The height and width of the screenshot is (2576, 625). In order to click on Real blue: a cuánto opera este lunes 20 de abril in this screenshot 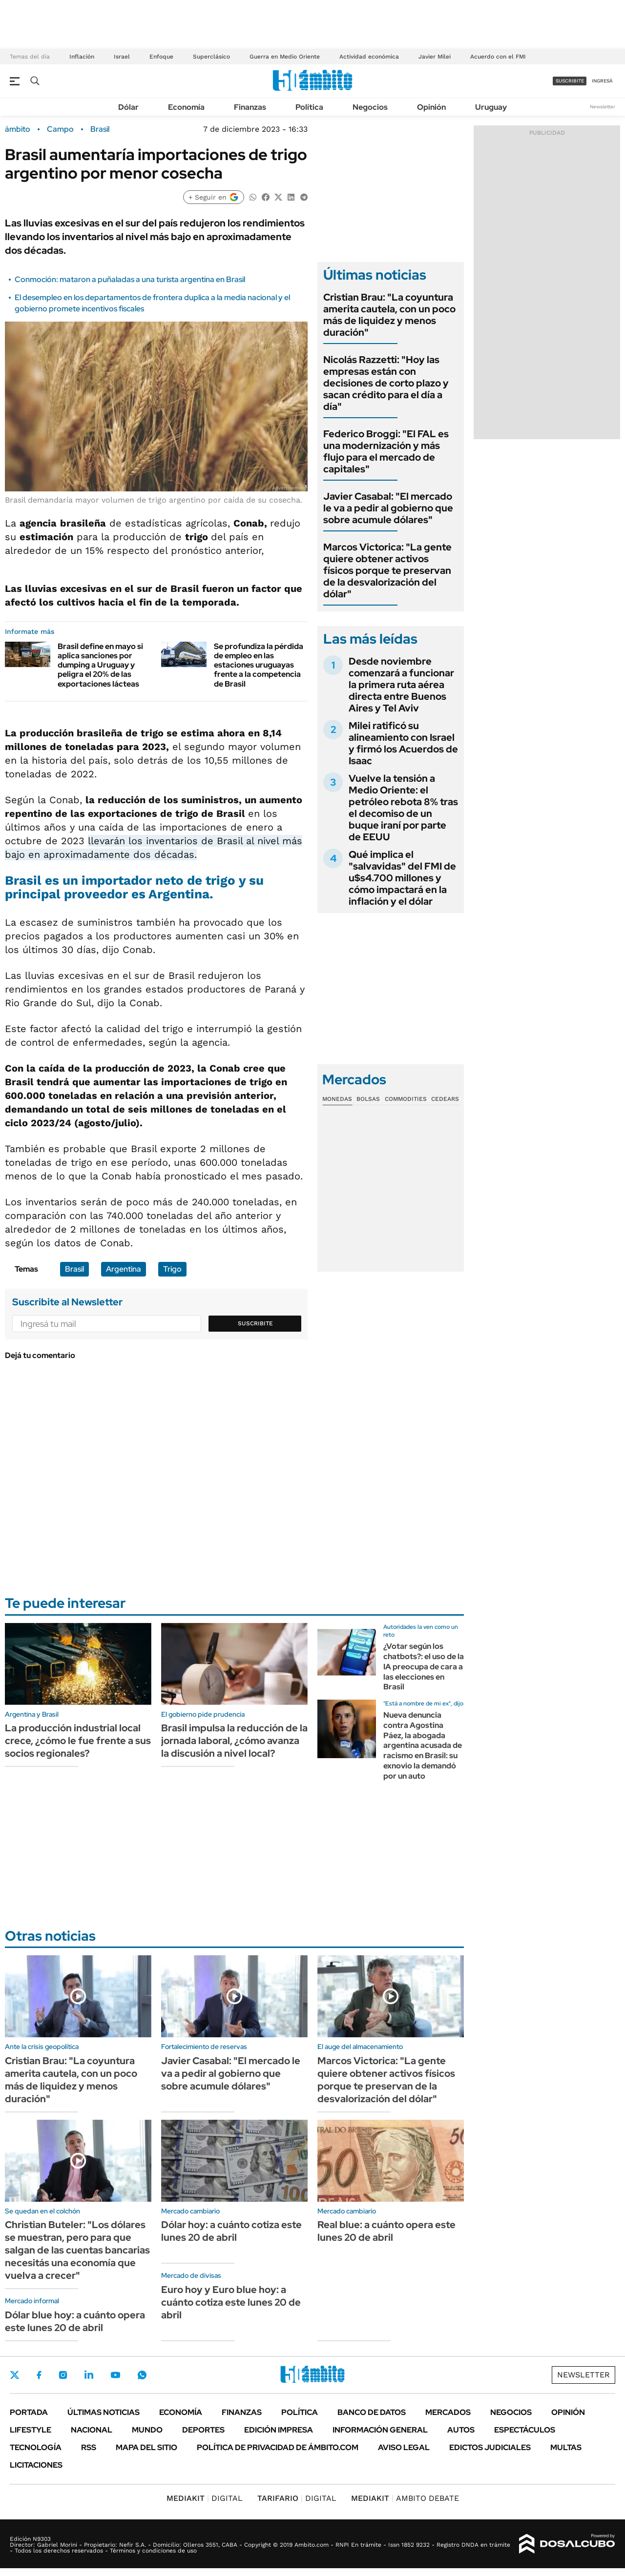, I will do `click(386, 2231)`.